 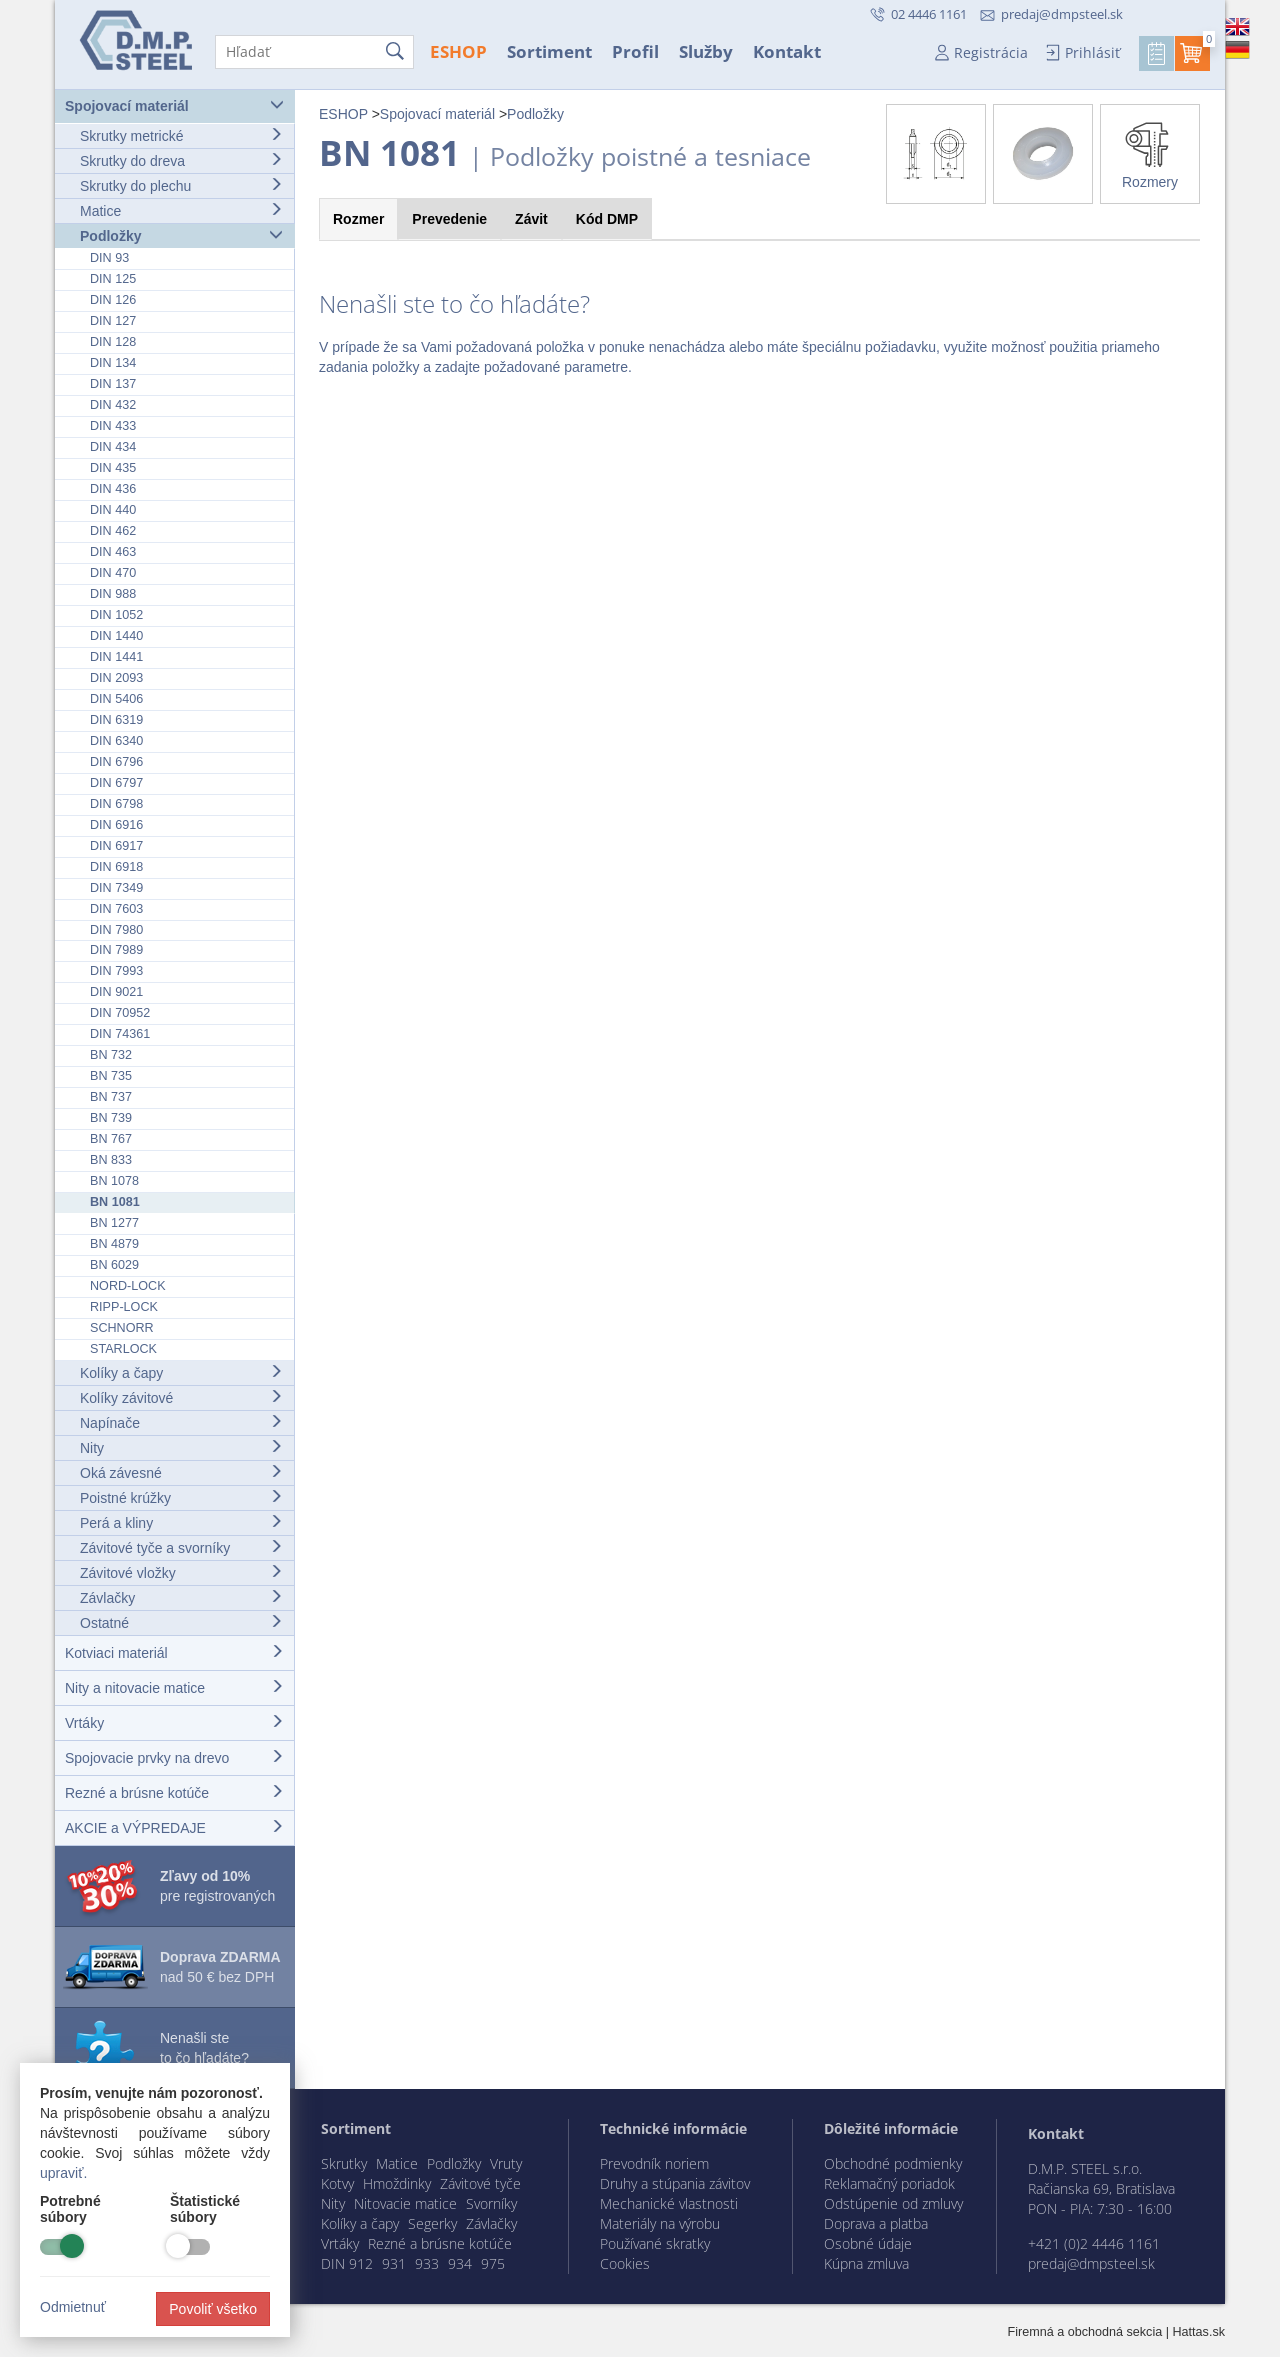 I want to click on Povoliť všetko, so click(x=213, y=2309).